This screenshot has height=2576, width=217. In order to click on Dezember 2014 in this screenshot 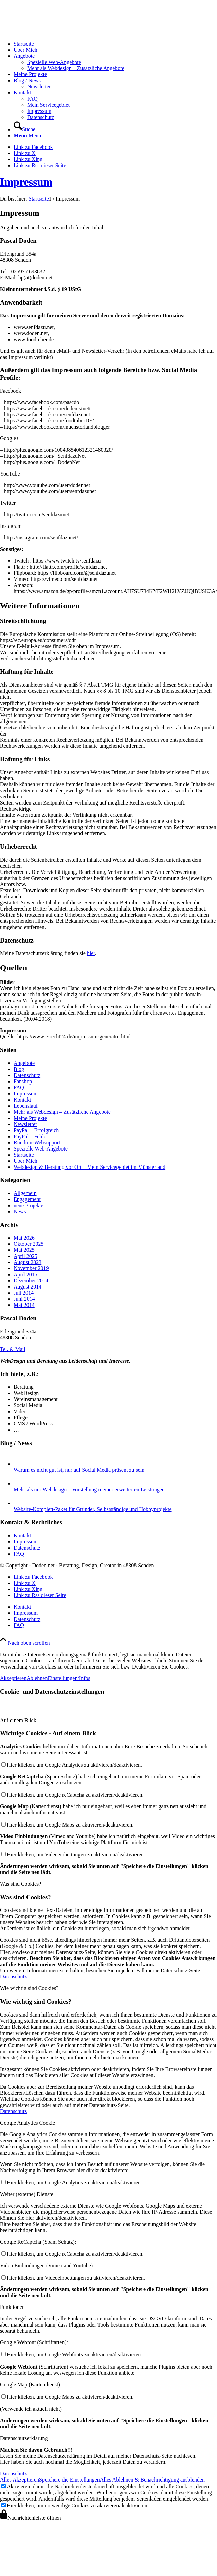, I will do `click(31, 1280)`.